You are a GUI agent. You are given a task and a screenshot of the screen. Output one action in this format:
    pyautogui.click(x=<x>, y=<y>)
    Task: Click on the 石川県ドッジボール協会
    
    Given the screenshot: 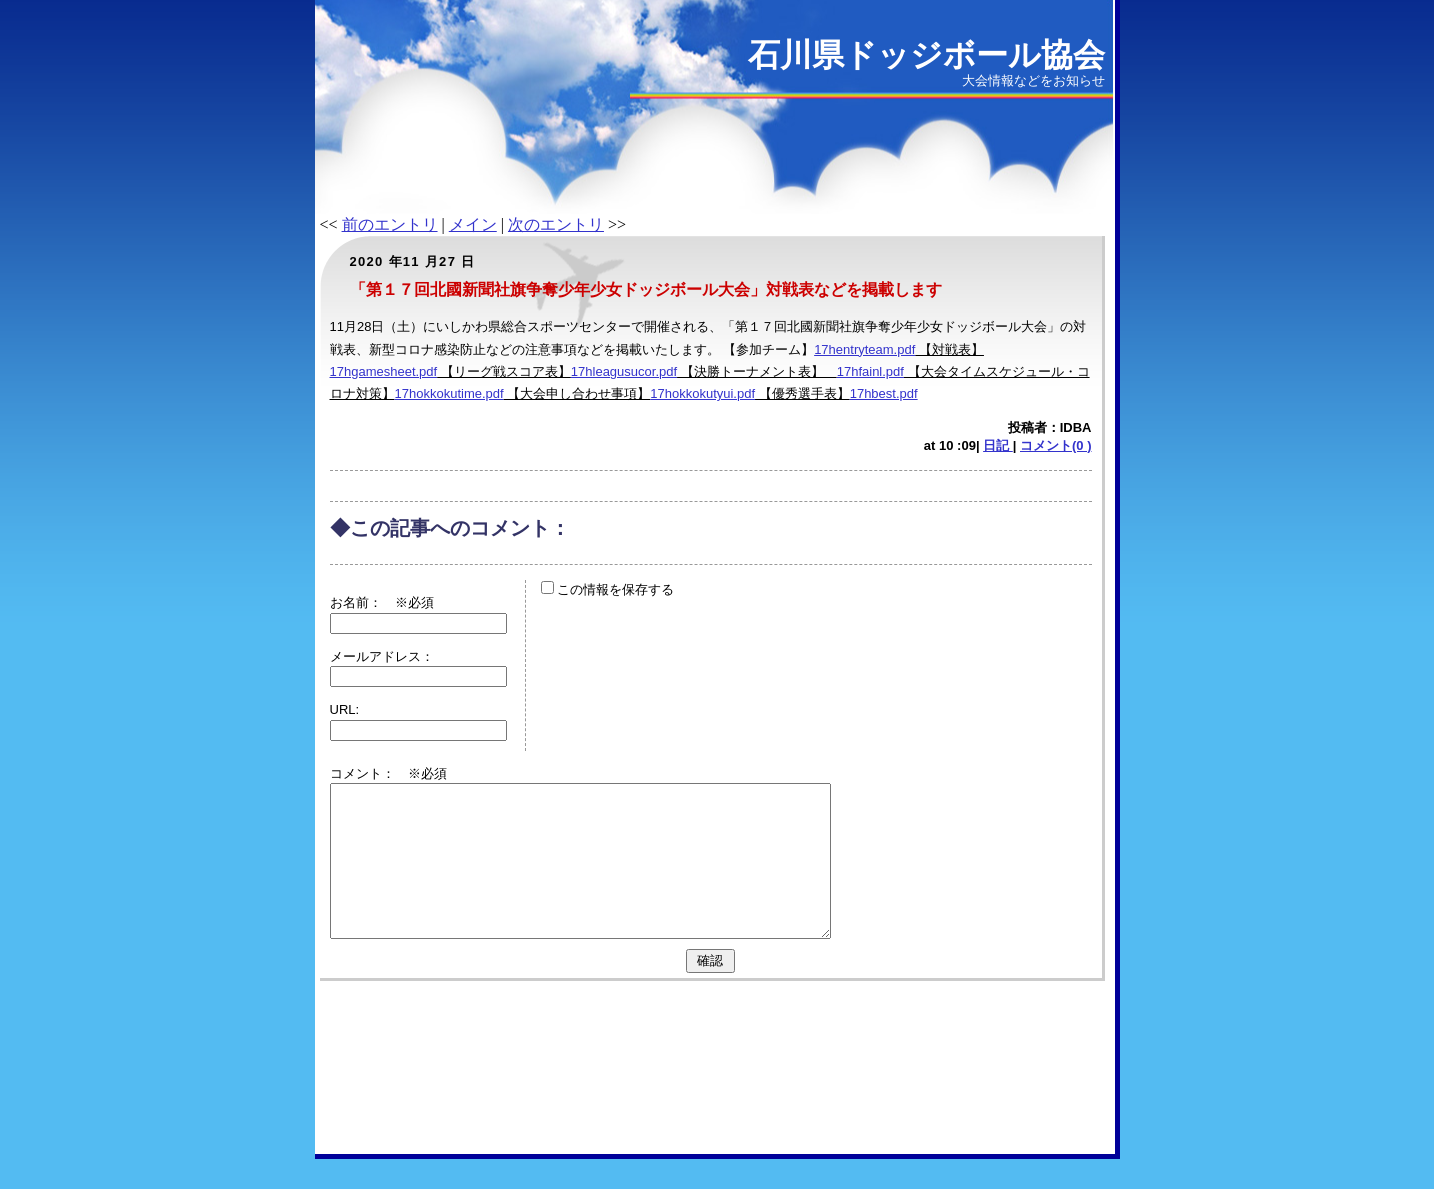 What is the action you would take?
    pyautogui.click(x=926, y=55)
    